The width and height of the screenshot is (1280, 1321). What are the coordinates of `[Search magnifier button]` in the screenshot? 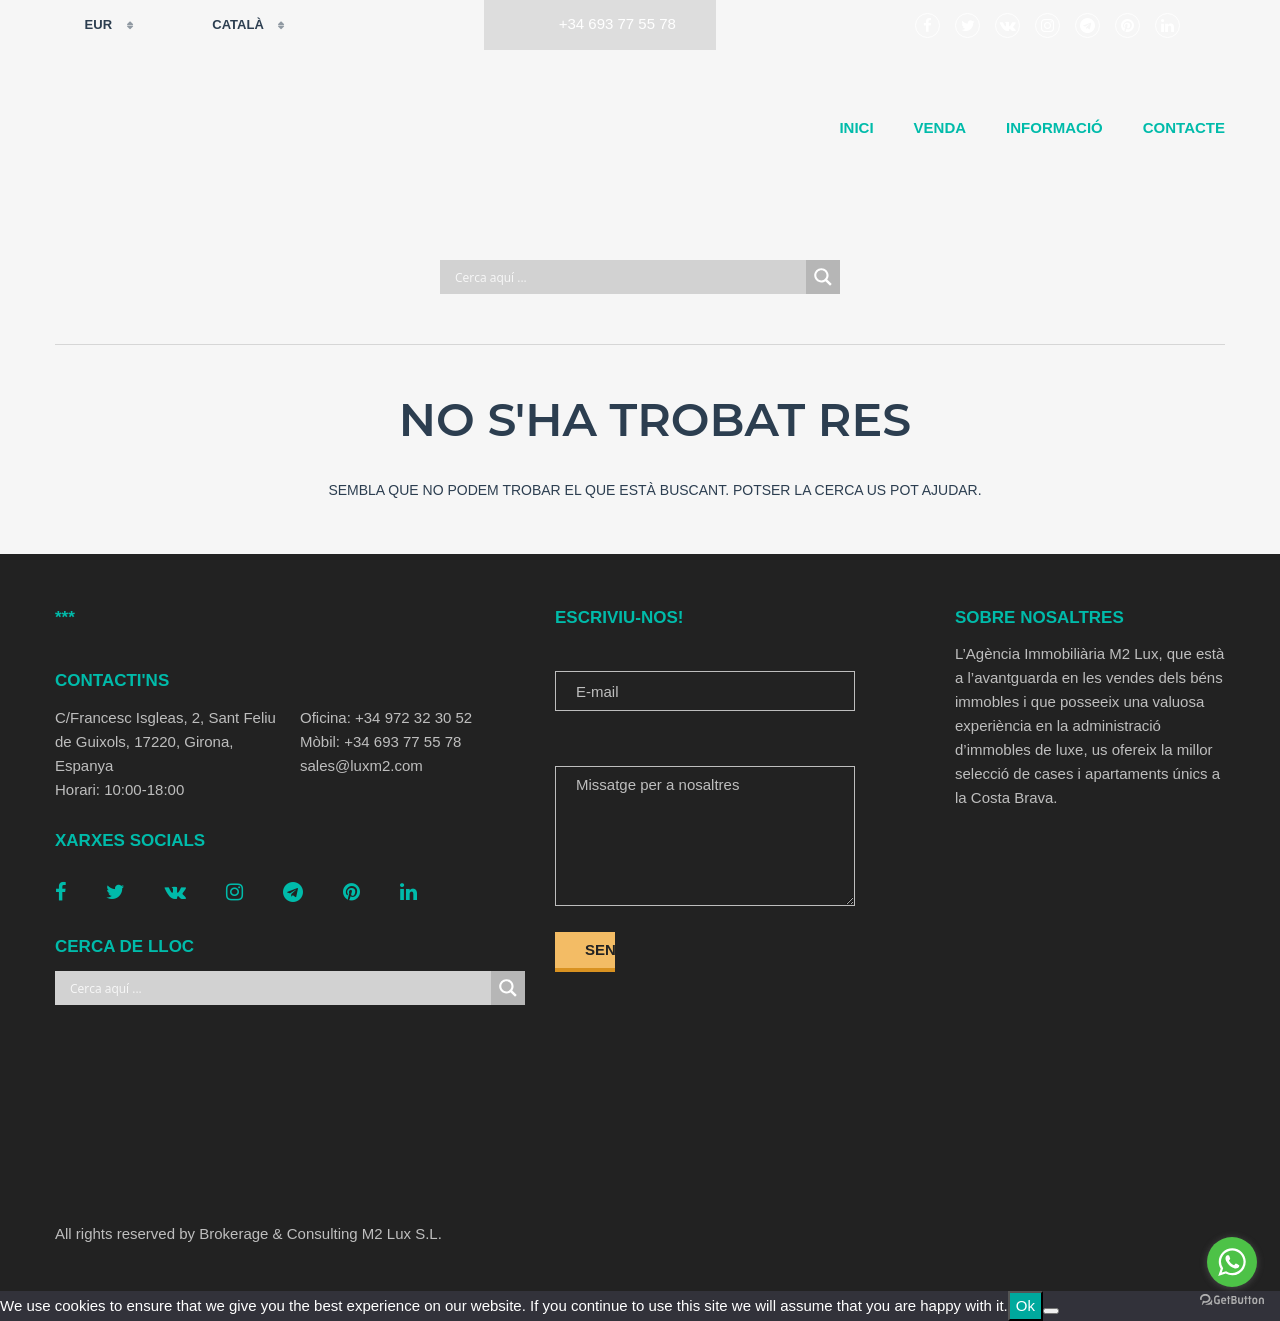 It's located at (823, 277).